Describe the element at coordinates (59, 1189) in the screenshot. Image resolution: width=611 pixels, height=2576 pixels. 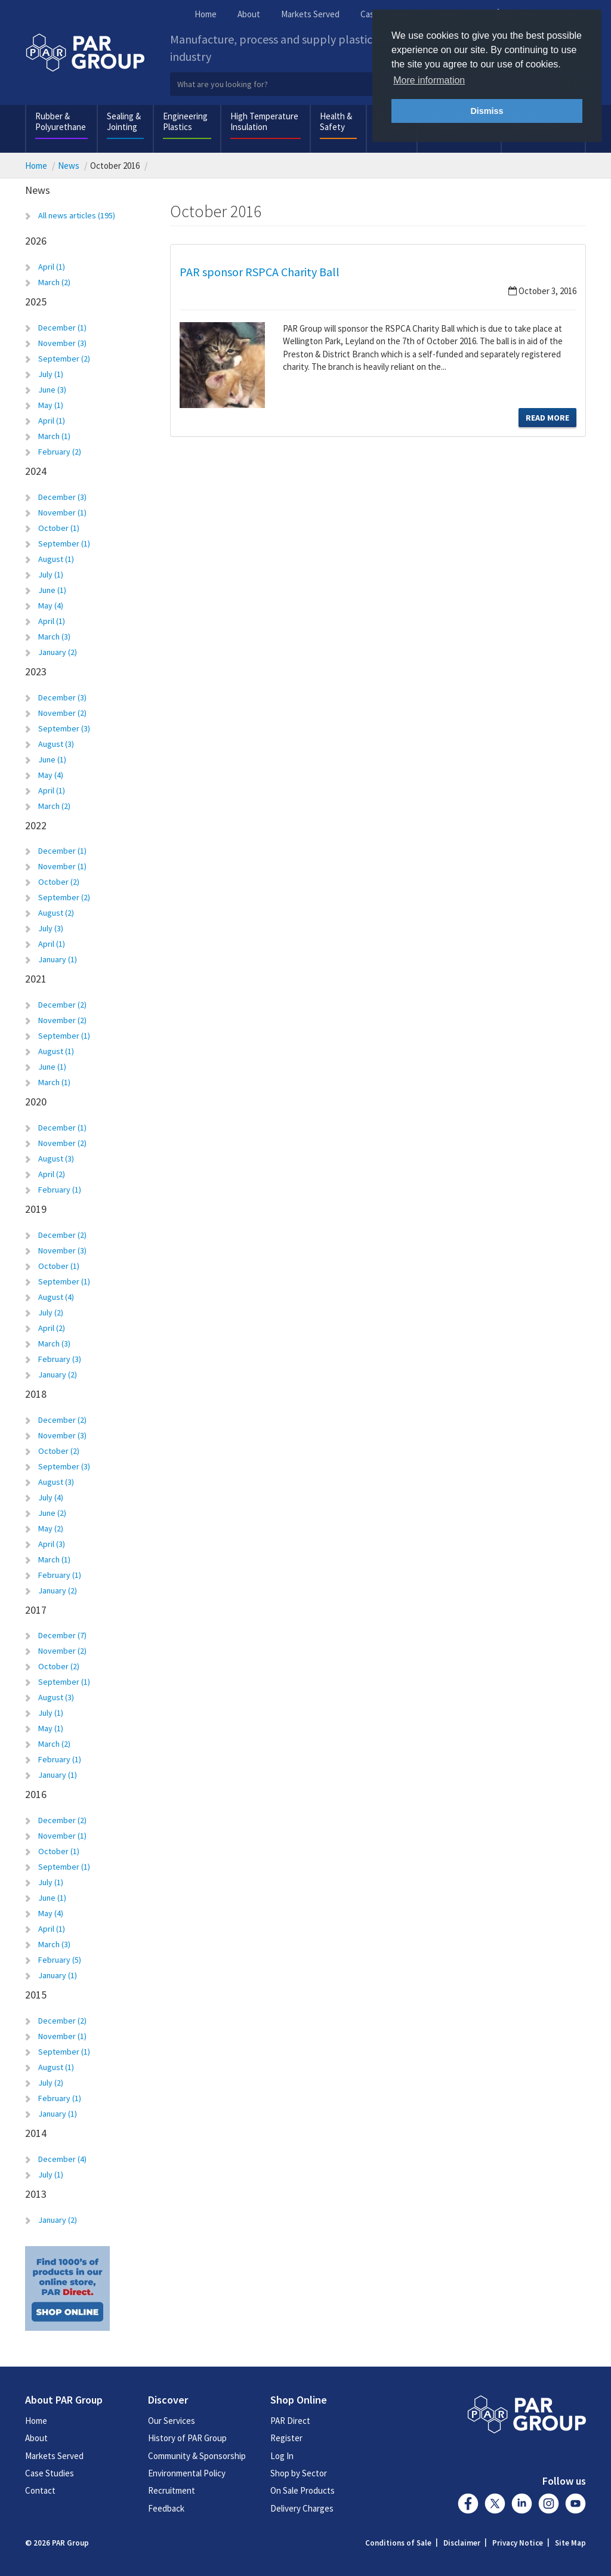
I see `February (1)` at that location.